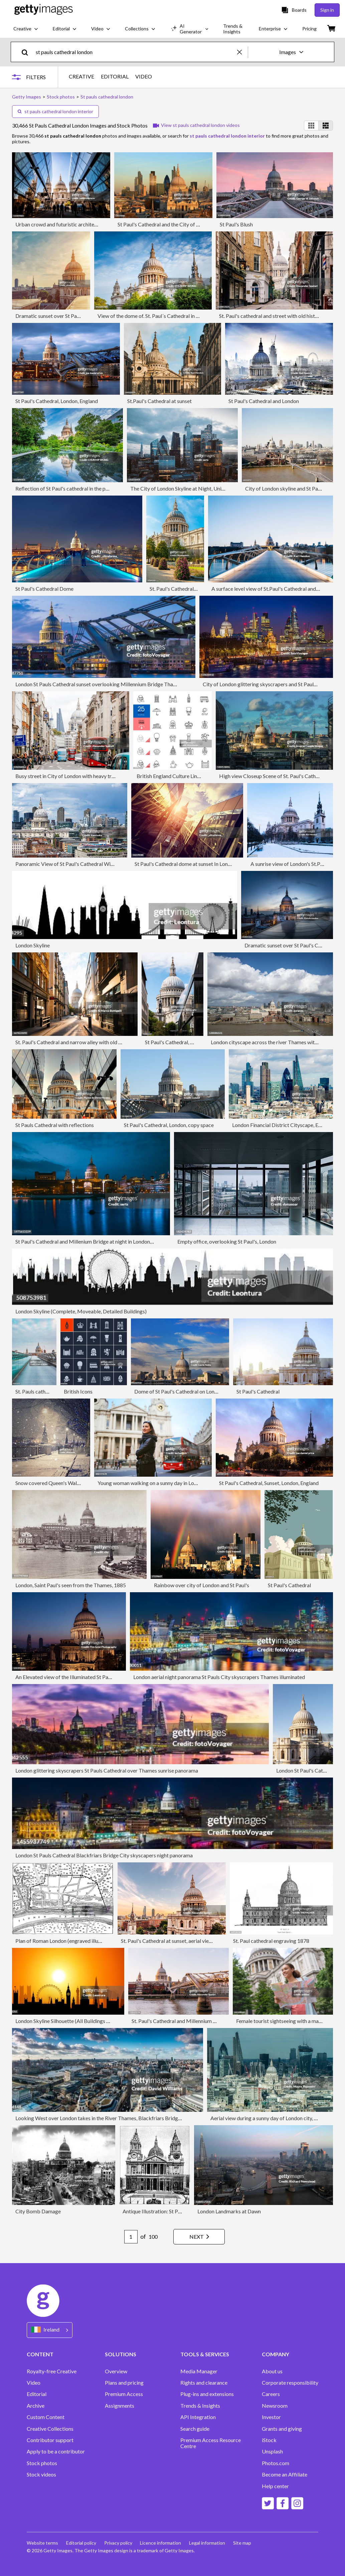 Image resolution: width=345 pixels, height=2576 pixels. I want to click on COMPANY [Accordion Company Links], so click(275, 2354).